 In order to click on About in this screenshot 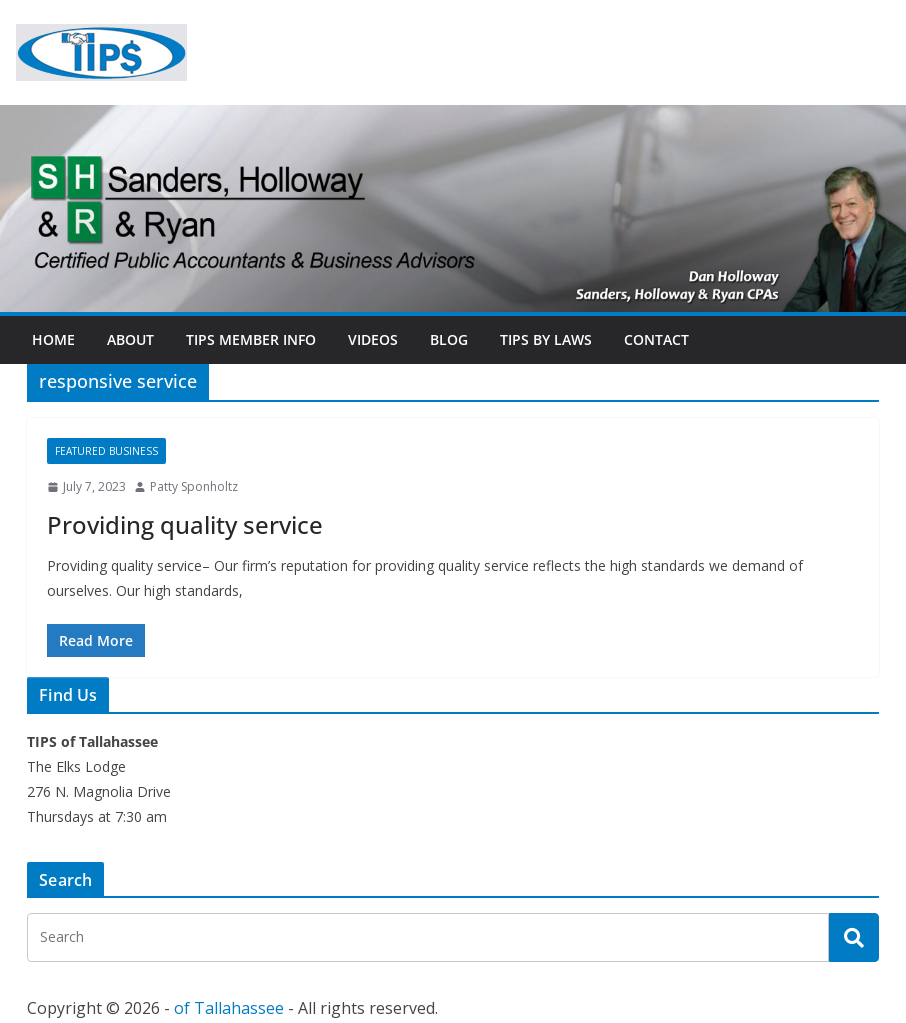, I will do `click(130, 339)`.